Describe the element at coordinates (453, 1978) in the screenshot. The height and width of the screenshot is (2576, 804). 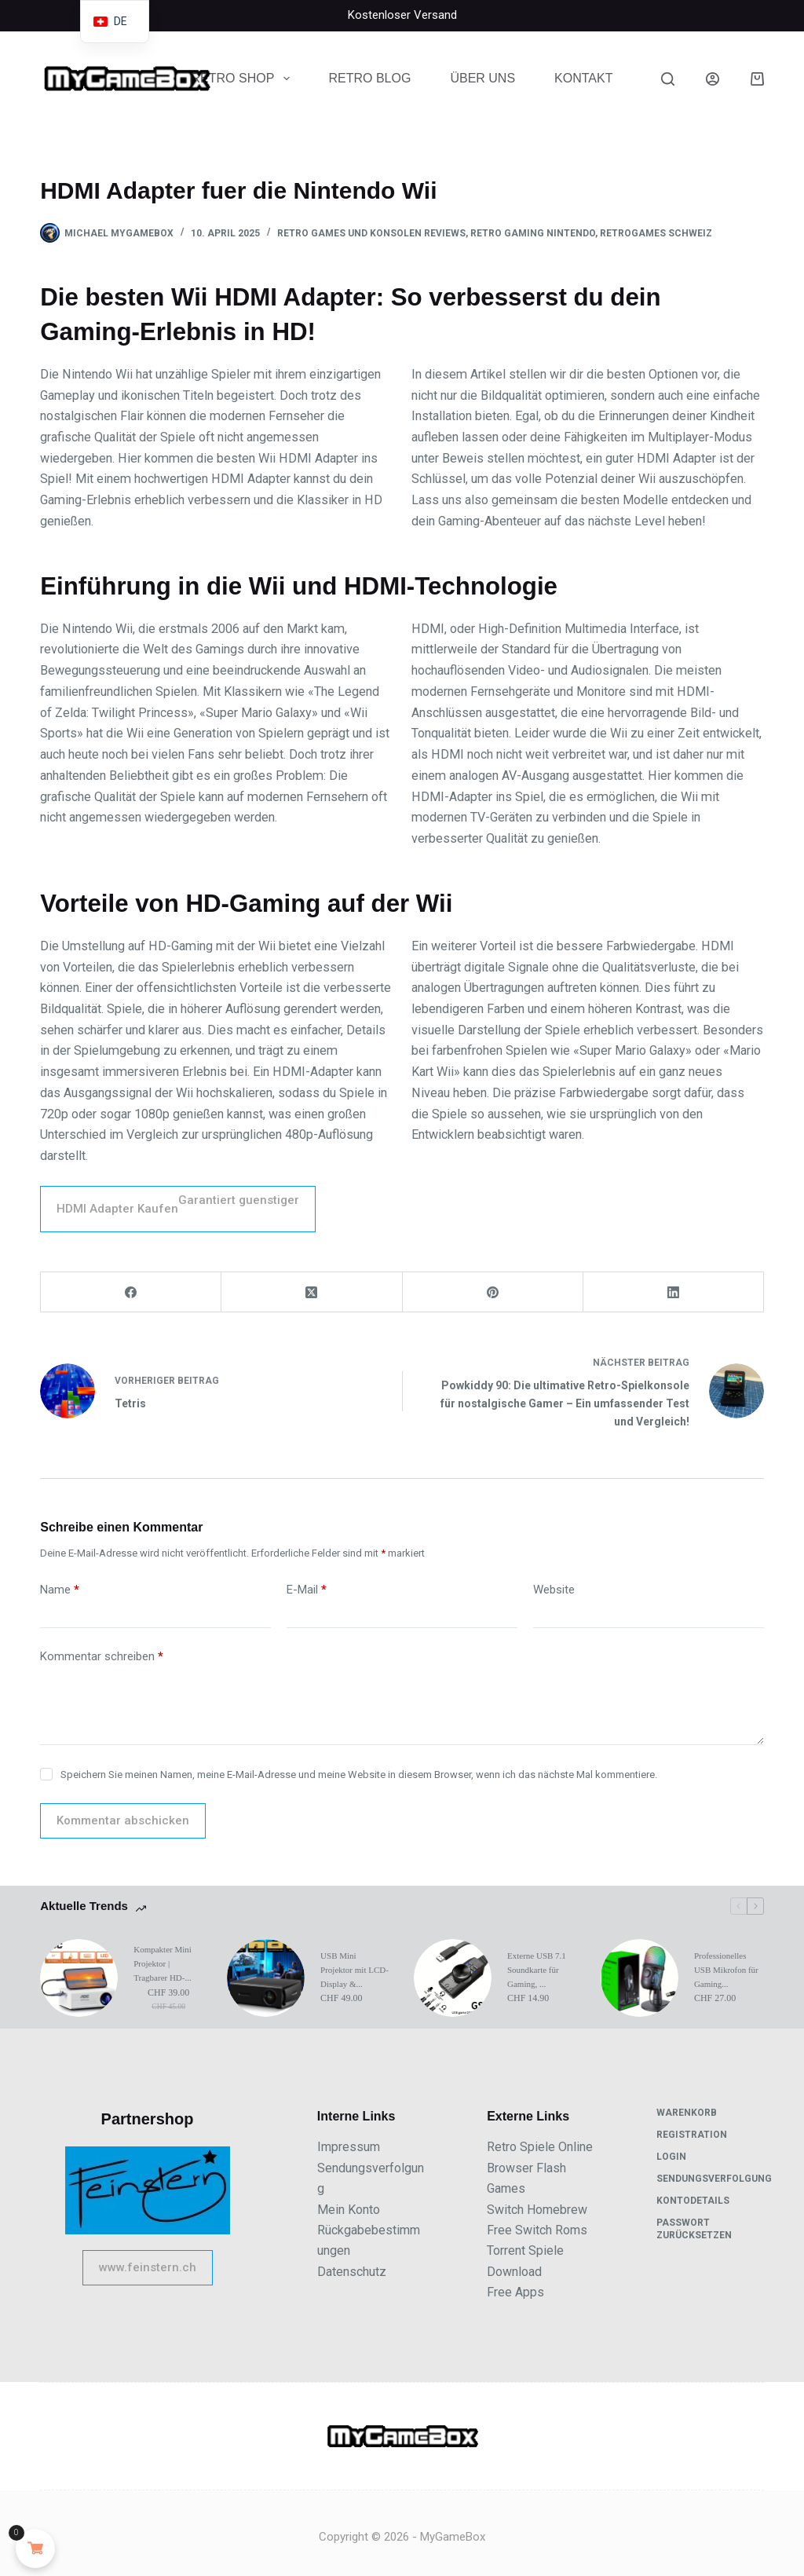
I see `[Externe USB 7.1 Soundkarte für Gaming, ...]` at that location.